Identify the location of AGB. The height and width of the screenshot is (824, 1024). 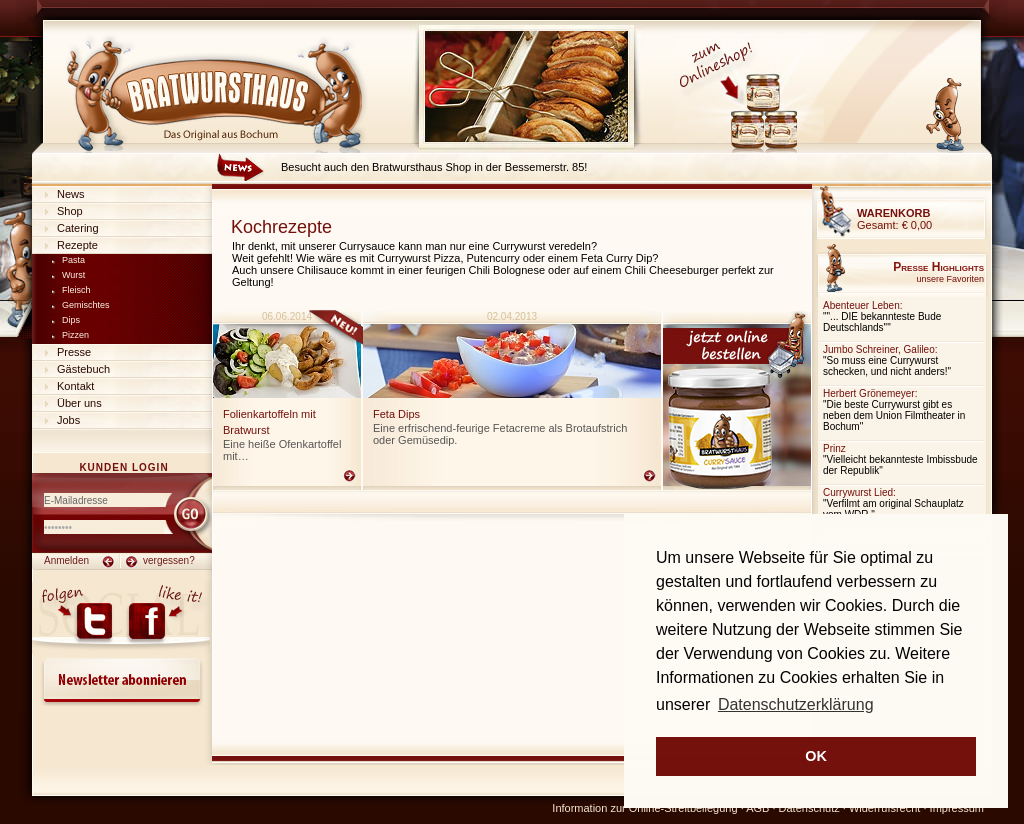
(757, 808).